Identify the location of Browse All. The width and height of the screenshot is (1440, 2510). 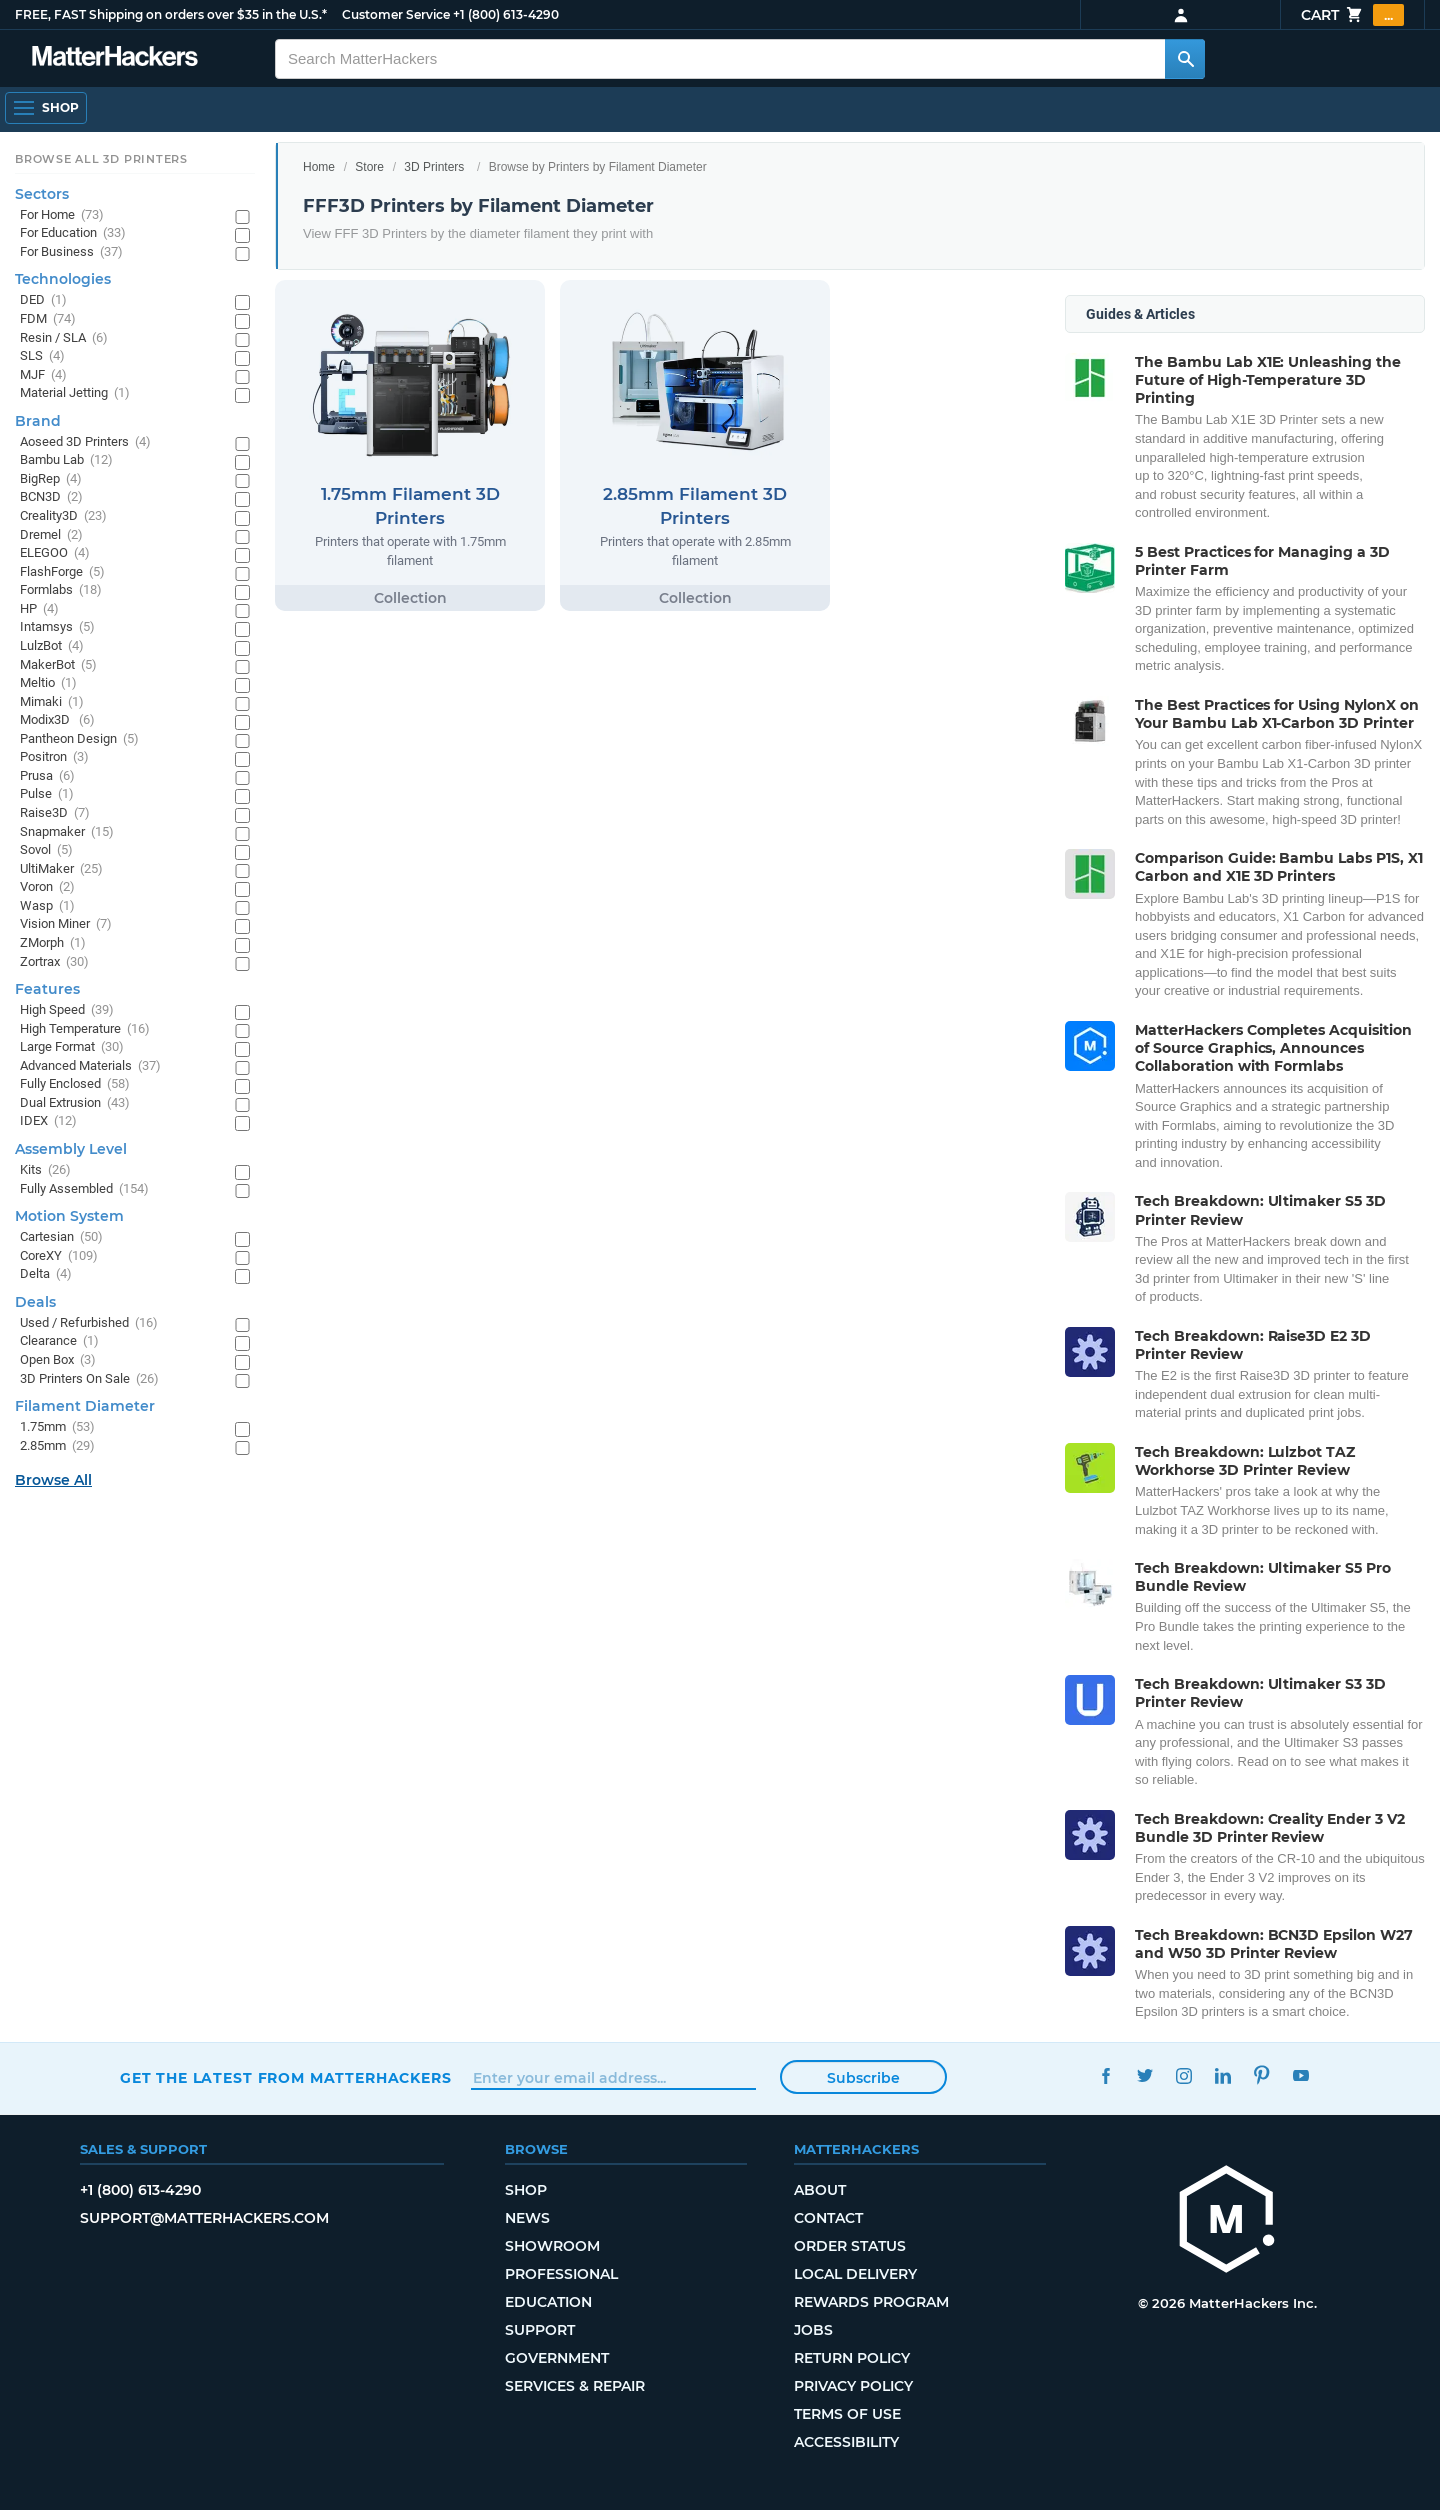
(53, 1480).